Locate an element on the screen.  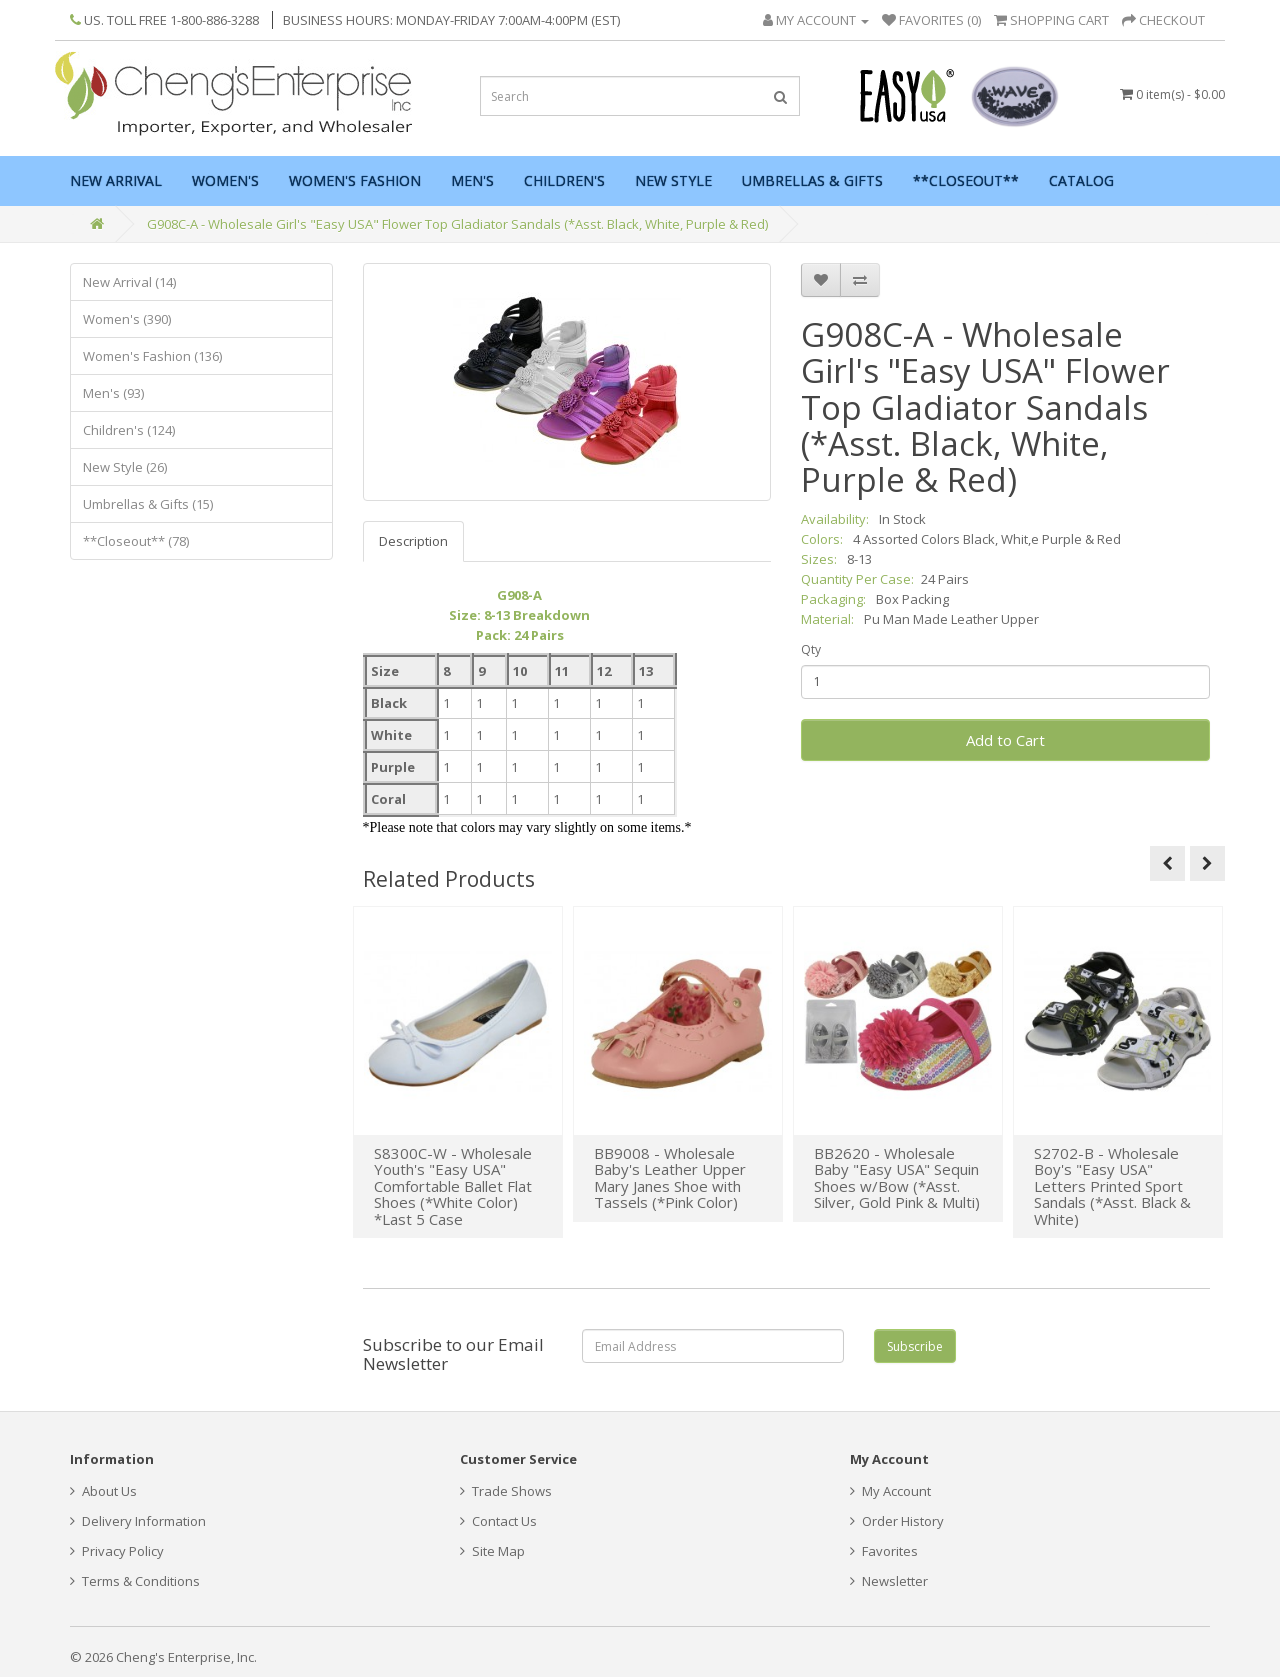
Terms & Conditions is located at coordinates (135, 1581).